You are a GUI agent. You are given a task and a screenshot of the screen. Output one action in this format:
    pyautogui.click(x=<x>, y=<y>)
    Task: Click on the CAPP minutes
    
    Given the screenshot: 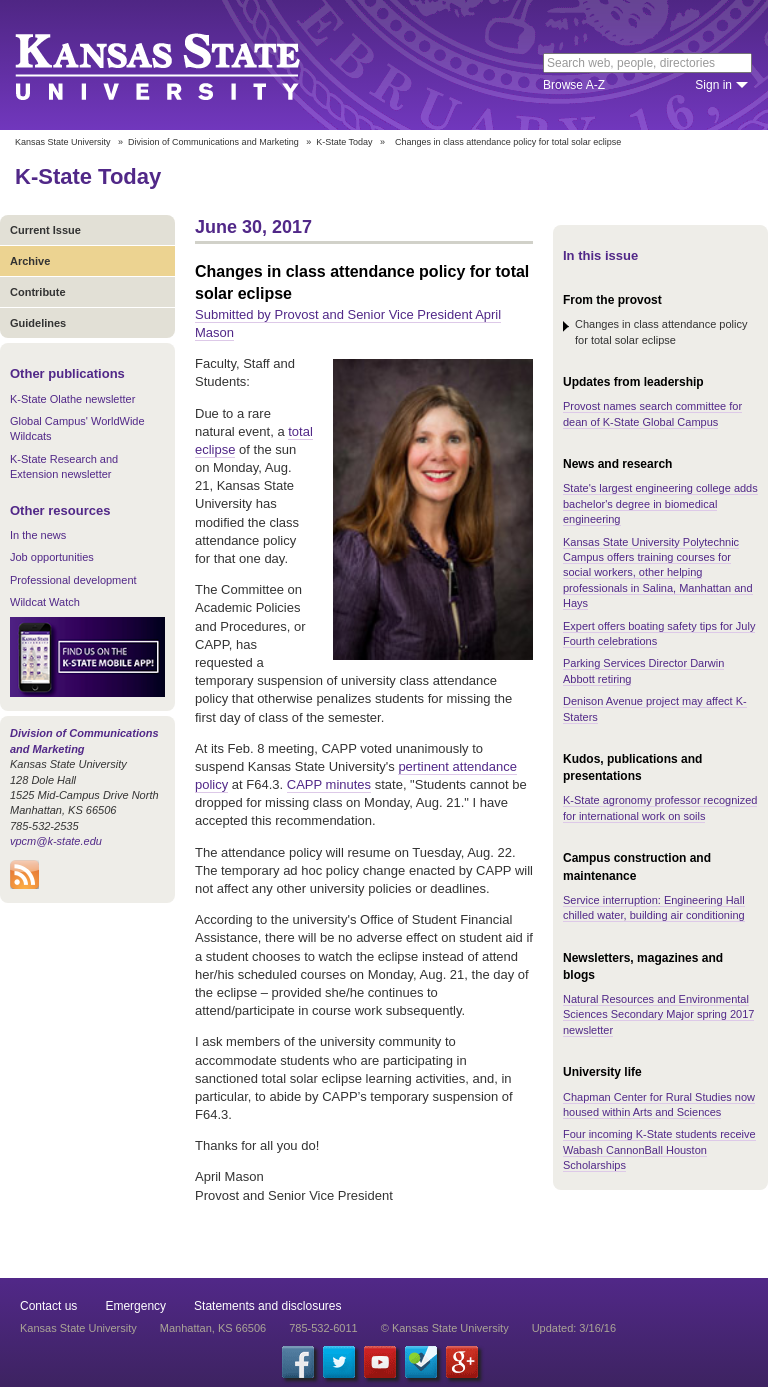 What is the action you would take?
    pyautogui.click(x=329, y=784)
    